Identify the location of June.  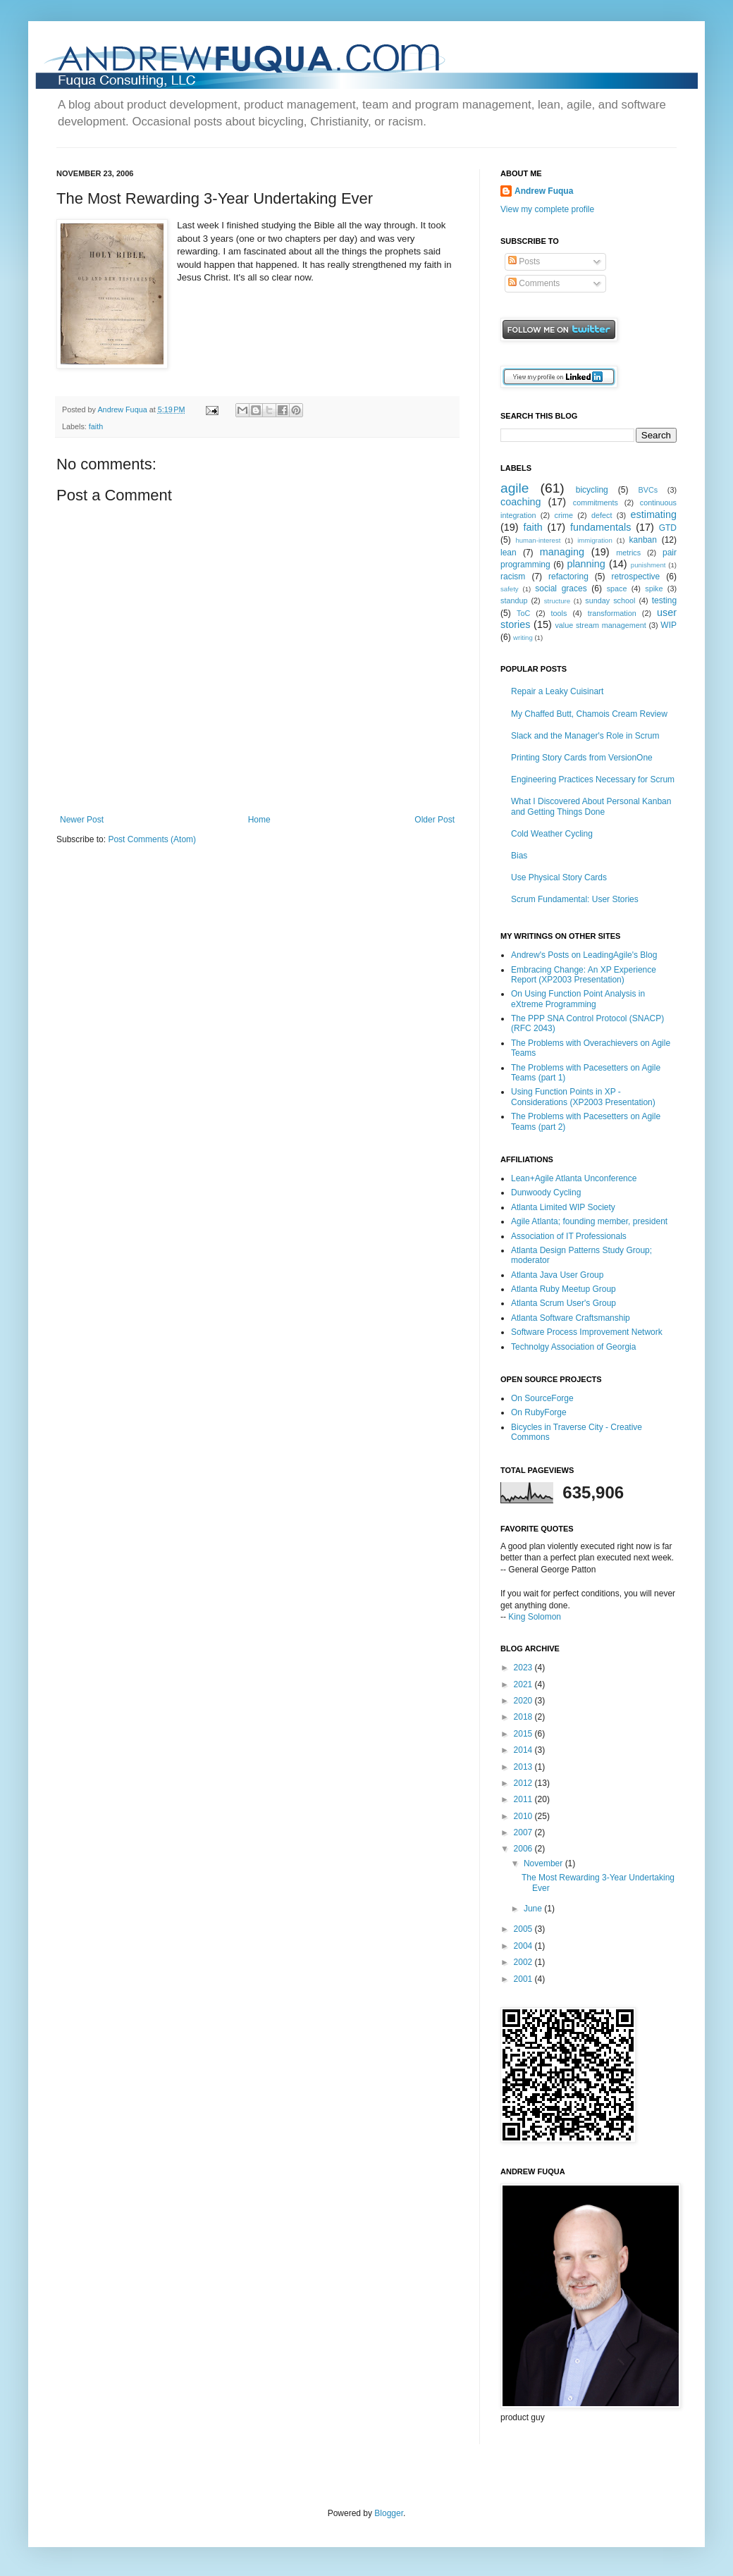
(534, 1908).